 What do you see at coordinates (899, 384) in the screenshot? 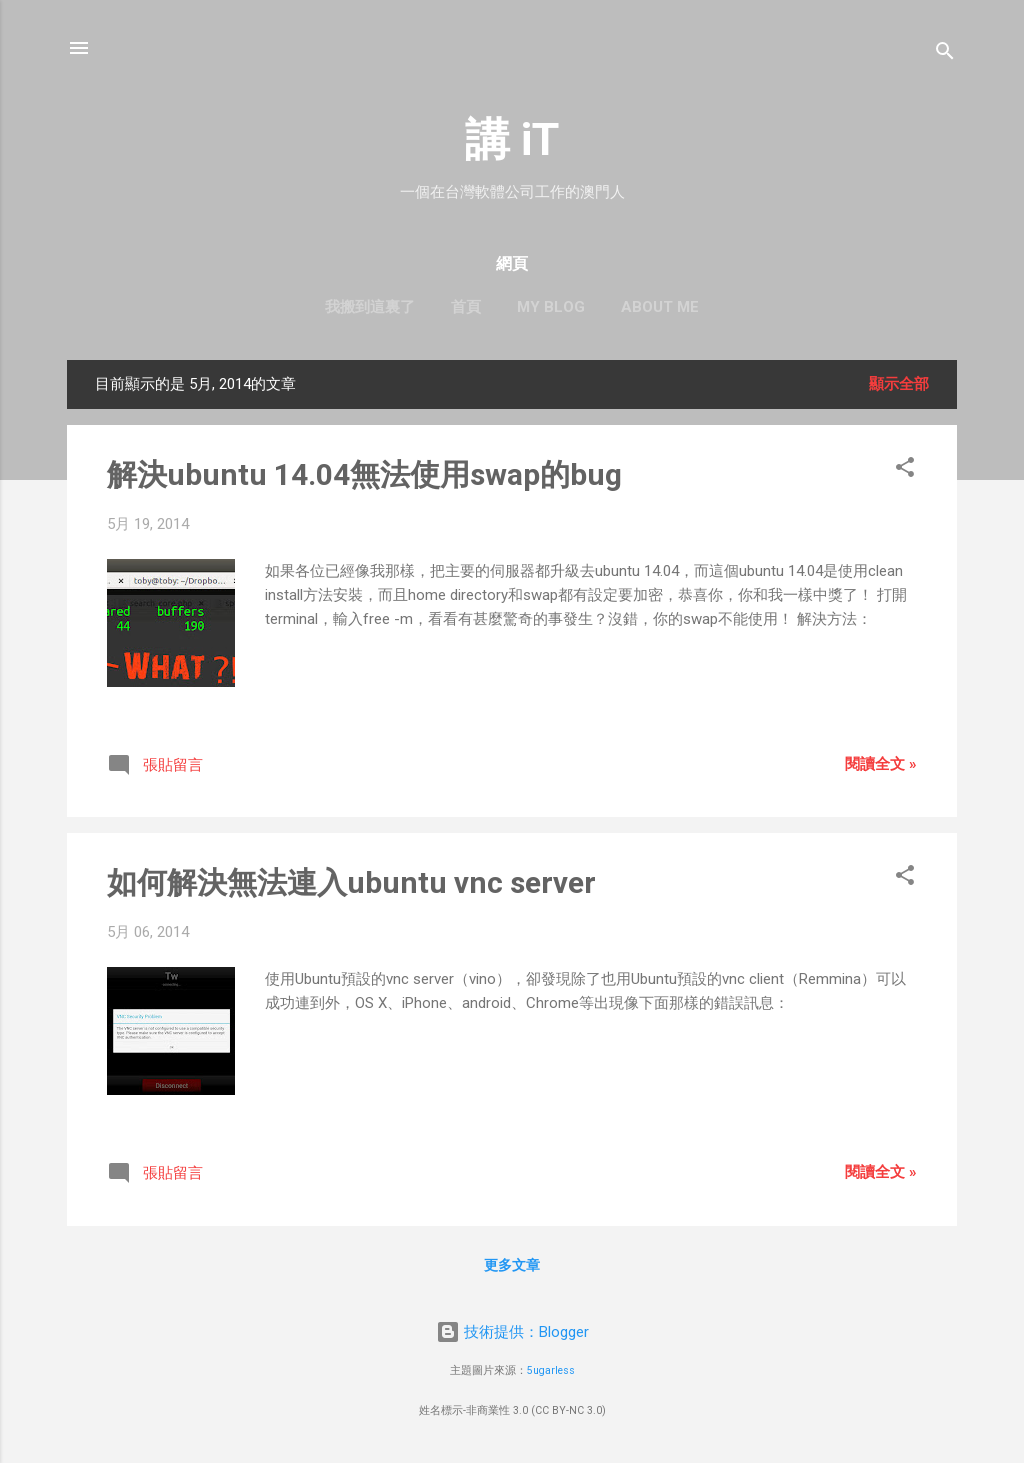
I see `顯示全部` at bounding box center [899, 384].